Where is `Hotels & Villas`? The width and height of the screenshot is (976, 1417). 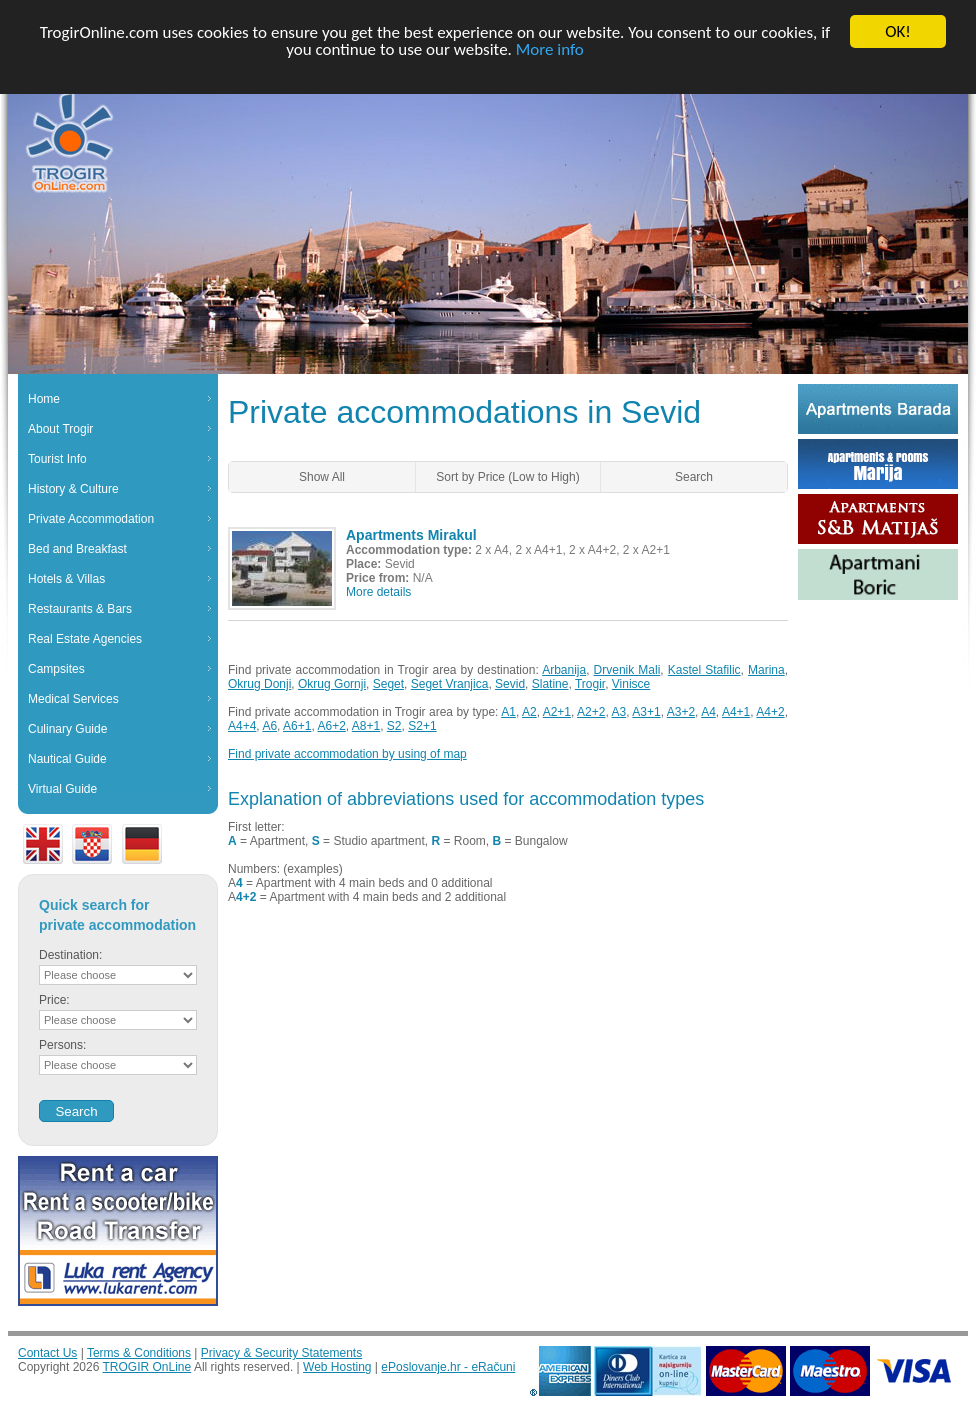 Hotels & Villas is located at coordinates (66, 579).